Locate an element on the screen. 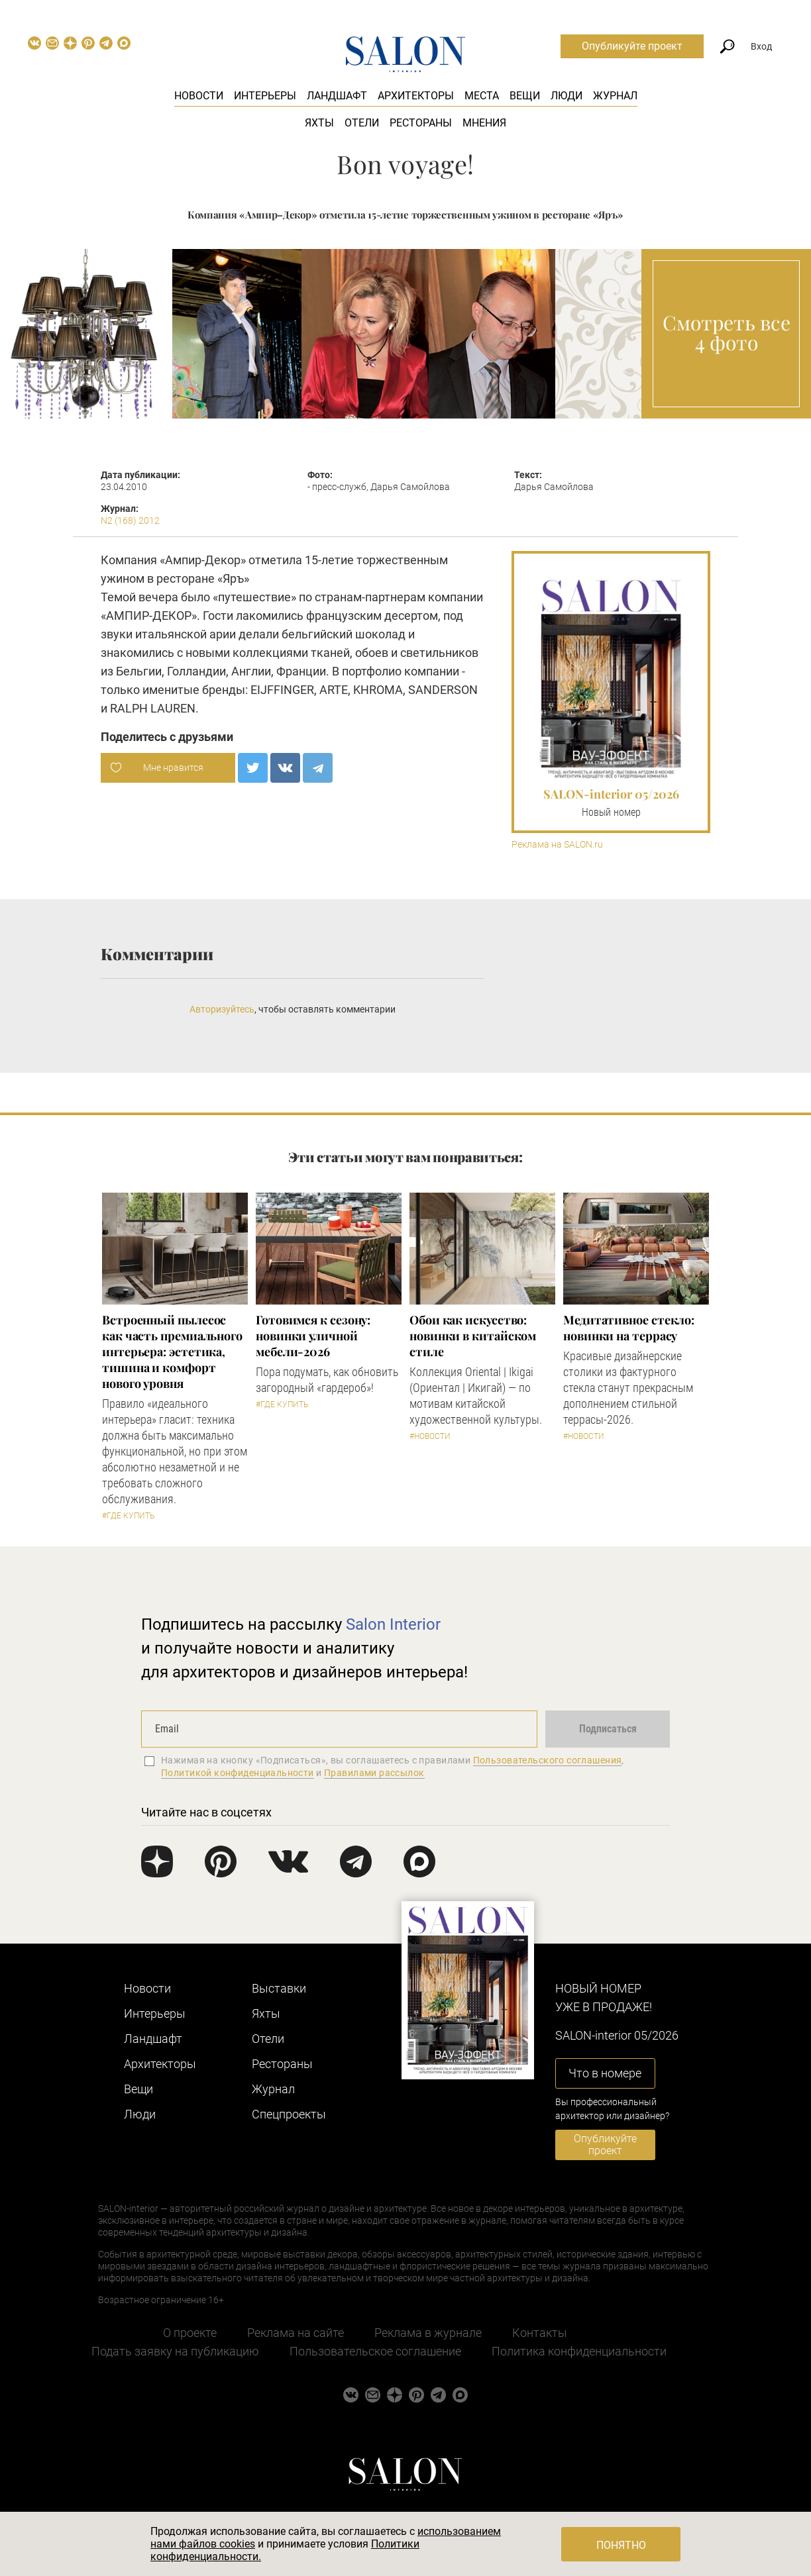 This screenshot has height=2576, width=811. Политика конфиденциальности is located at coordinates (579, 2351).